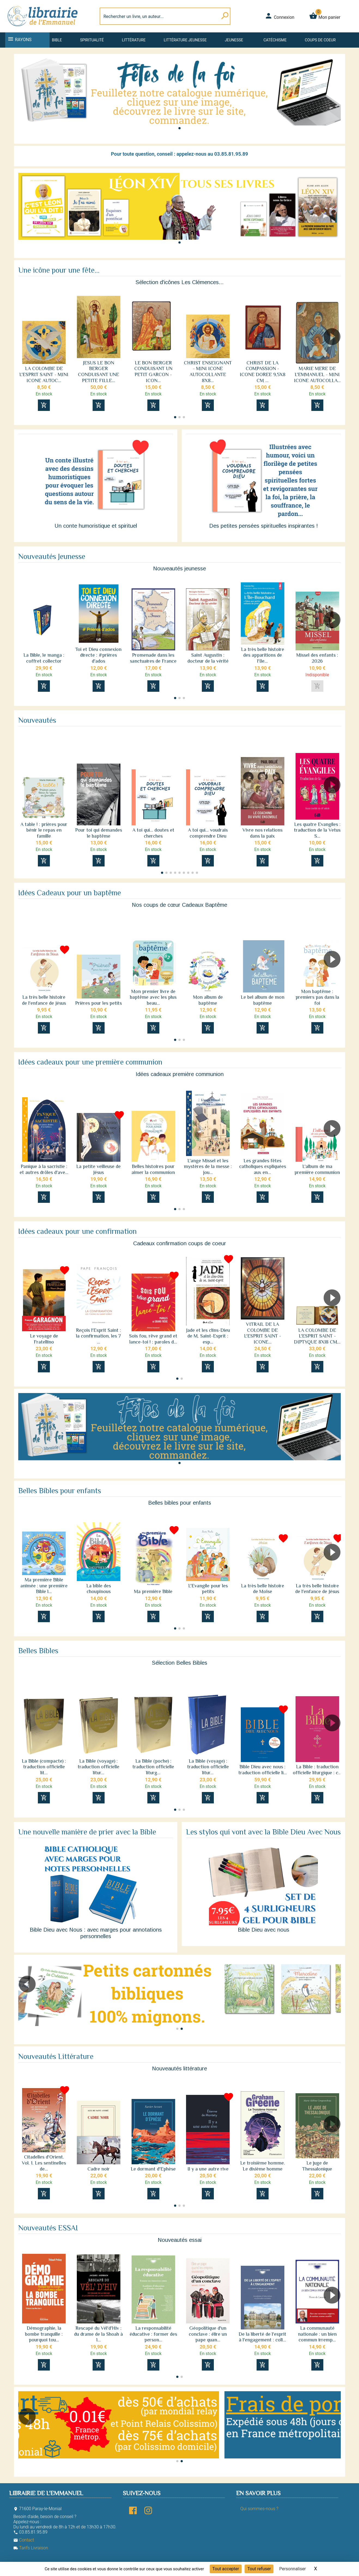 This screenshot has height=2576, width=359. Describe the element at coordinates (292, 2568) in the screenshot. I see `Personnaliser [Personnaliser (fenêtre modale)]` at that location.